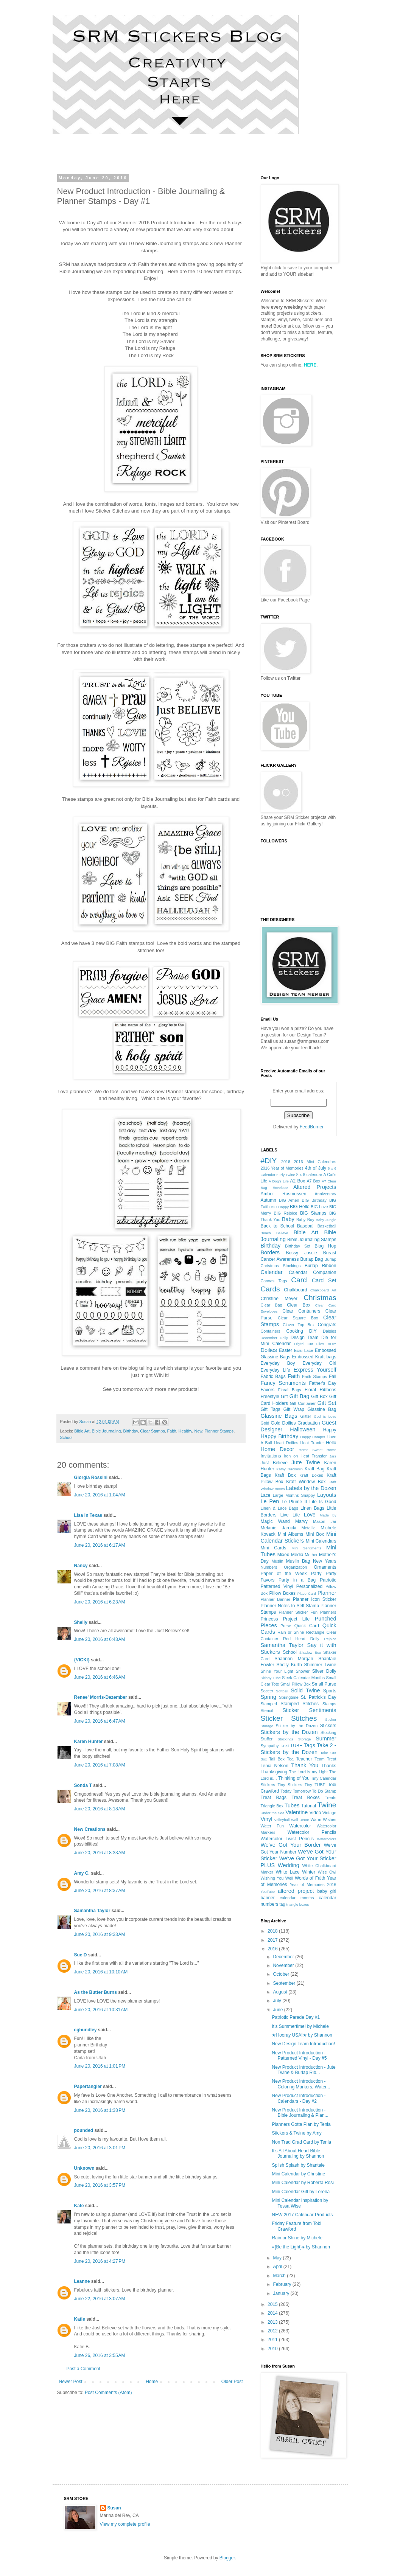  Describe the element at coordinates (319, 1396) in the screenshot. I see `Gift Box` at that location.